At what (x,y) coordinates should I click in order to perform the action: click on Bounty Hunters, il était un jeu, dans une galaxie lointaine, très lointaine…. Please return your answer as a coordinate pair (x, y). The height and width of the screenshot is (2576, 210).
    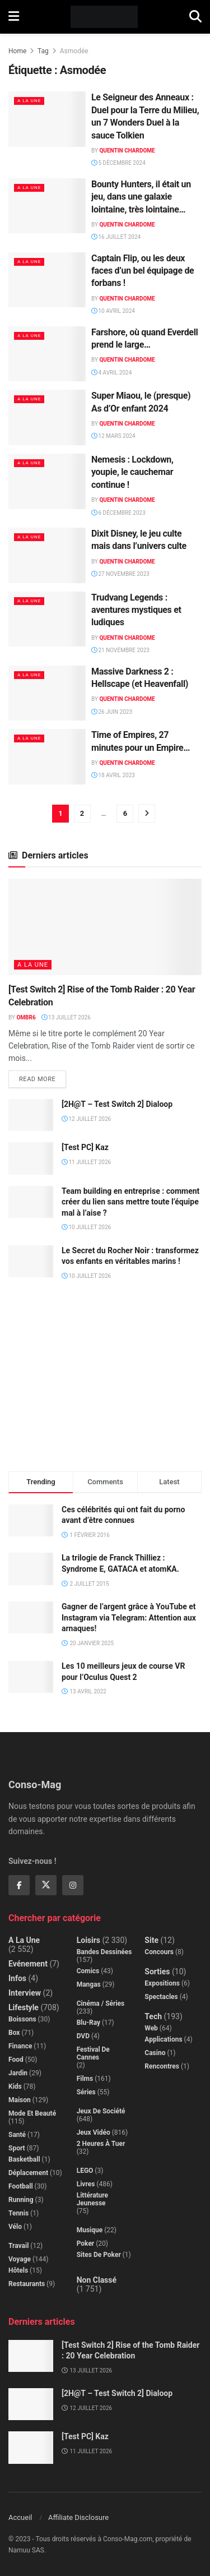
    Looking at the image, I should click on (141, 197).